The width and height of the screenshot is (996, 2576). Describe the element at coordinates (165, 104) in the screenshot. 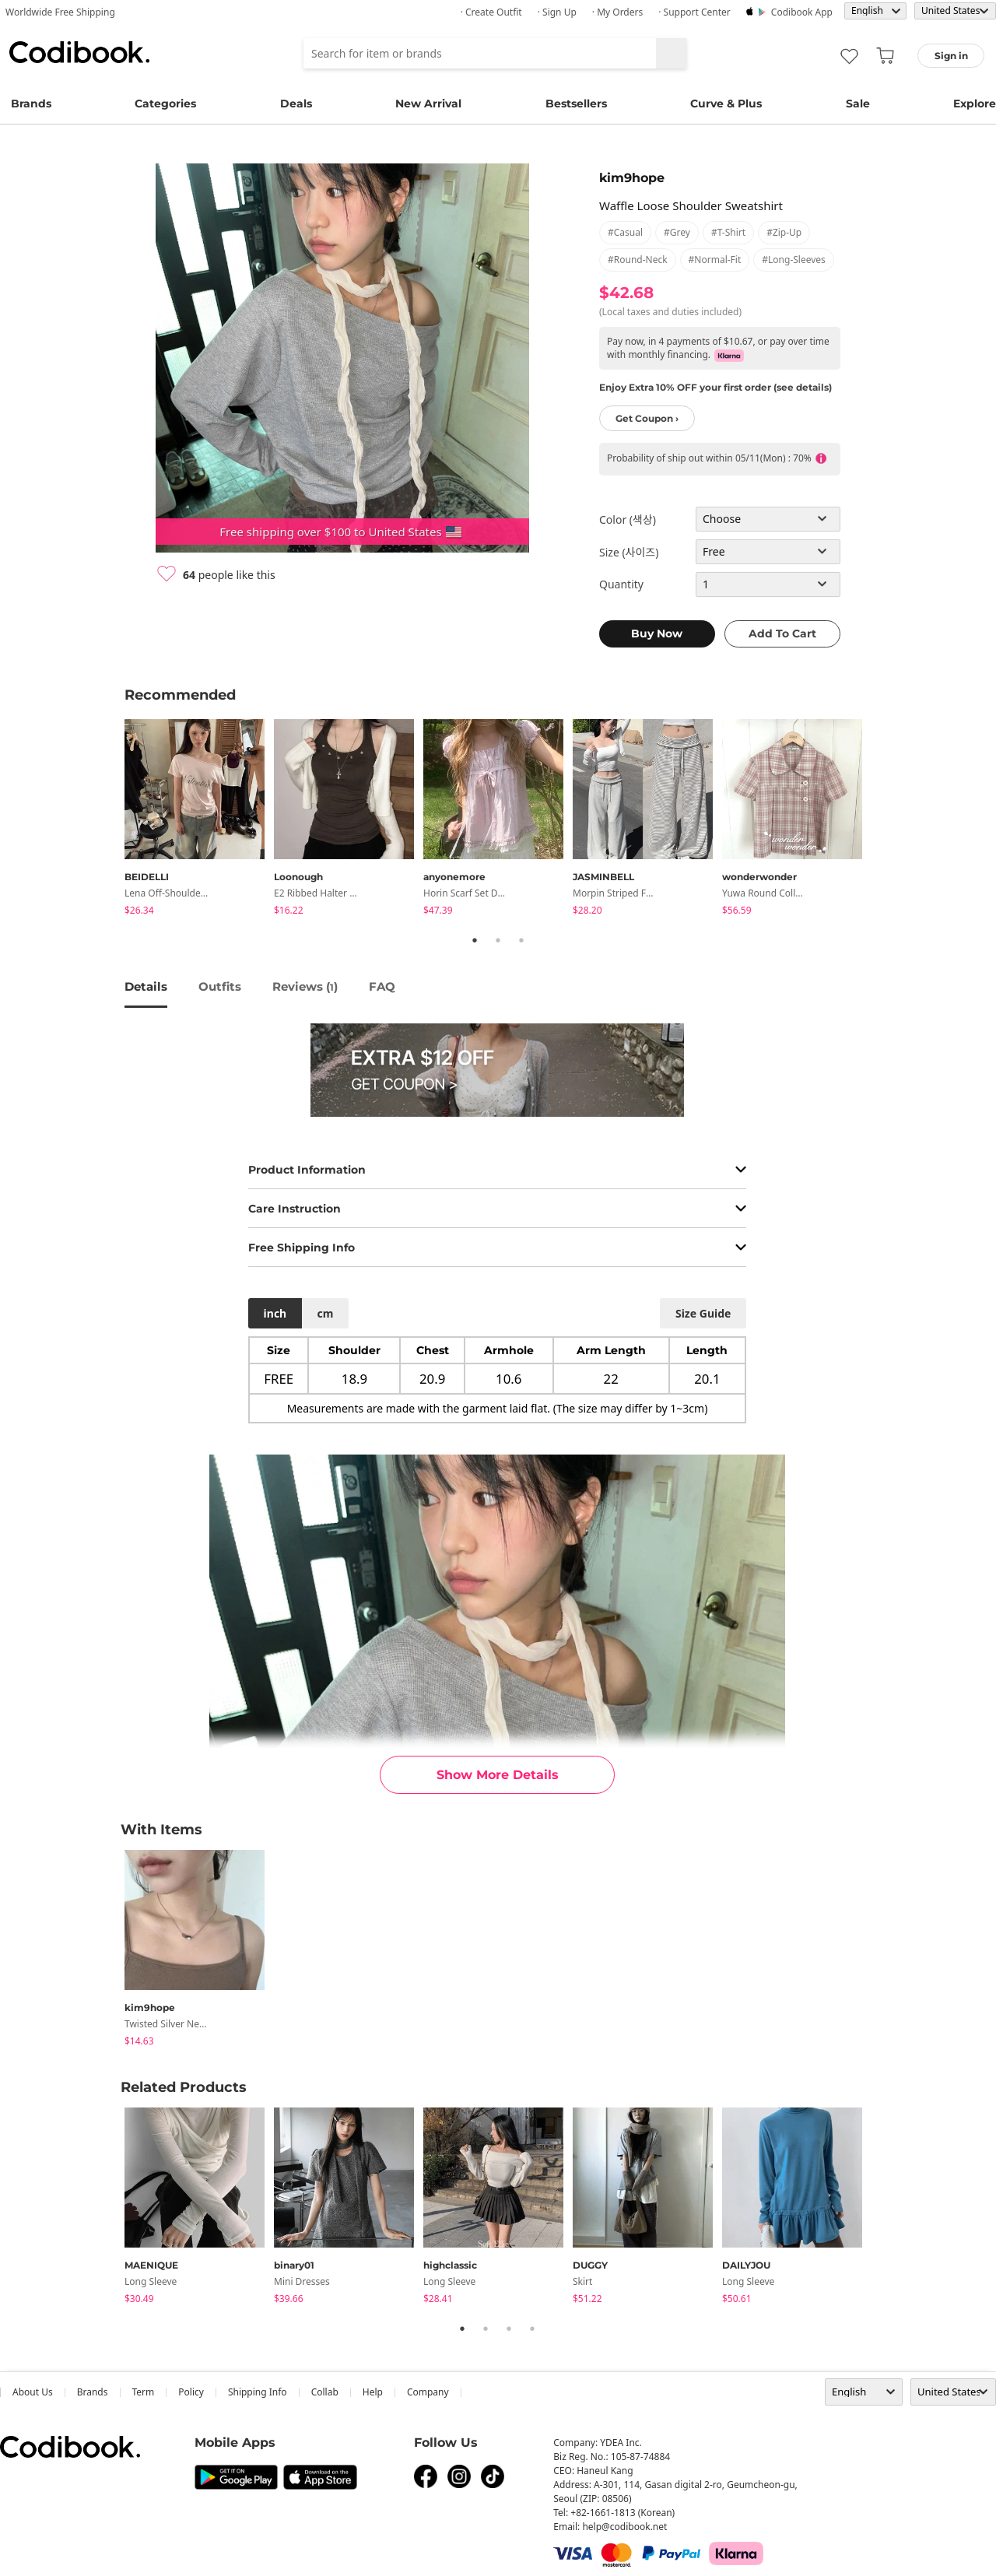

I see `Categories` at that location.